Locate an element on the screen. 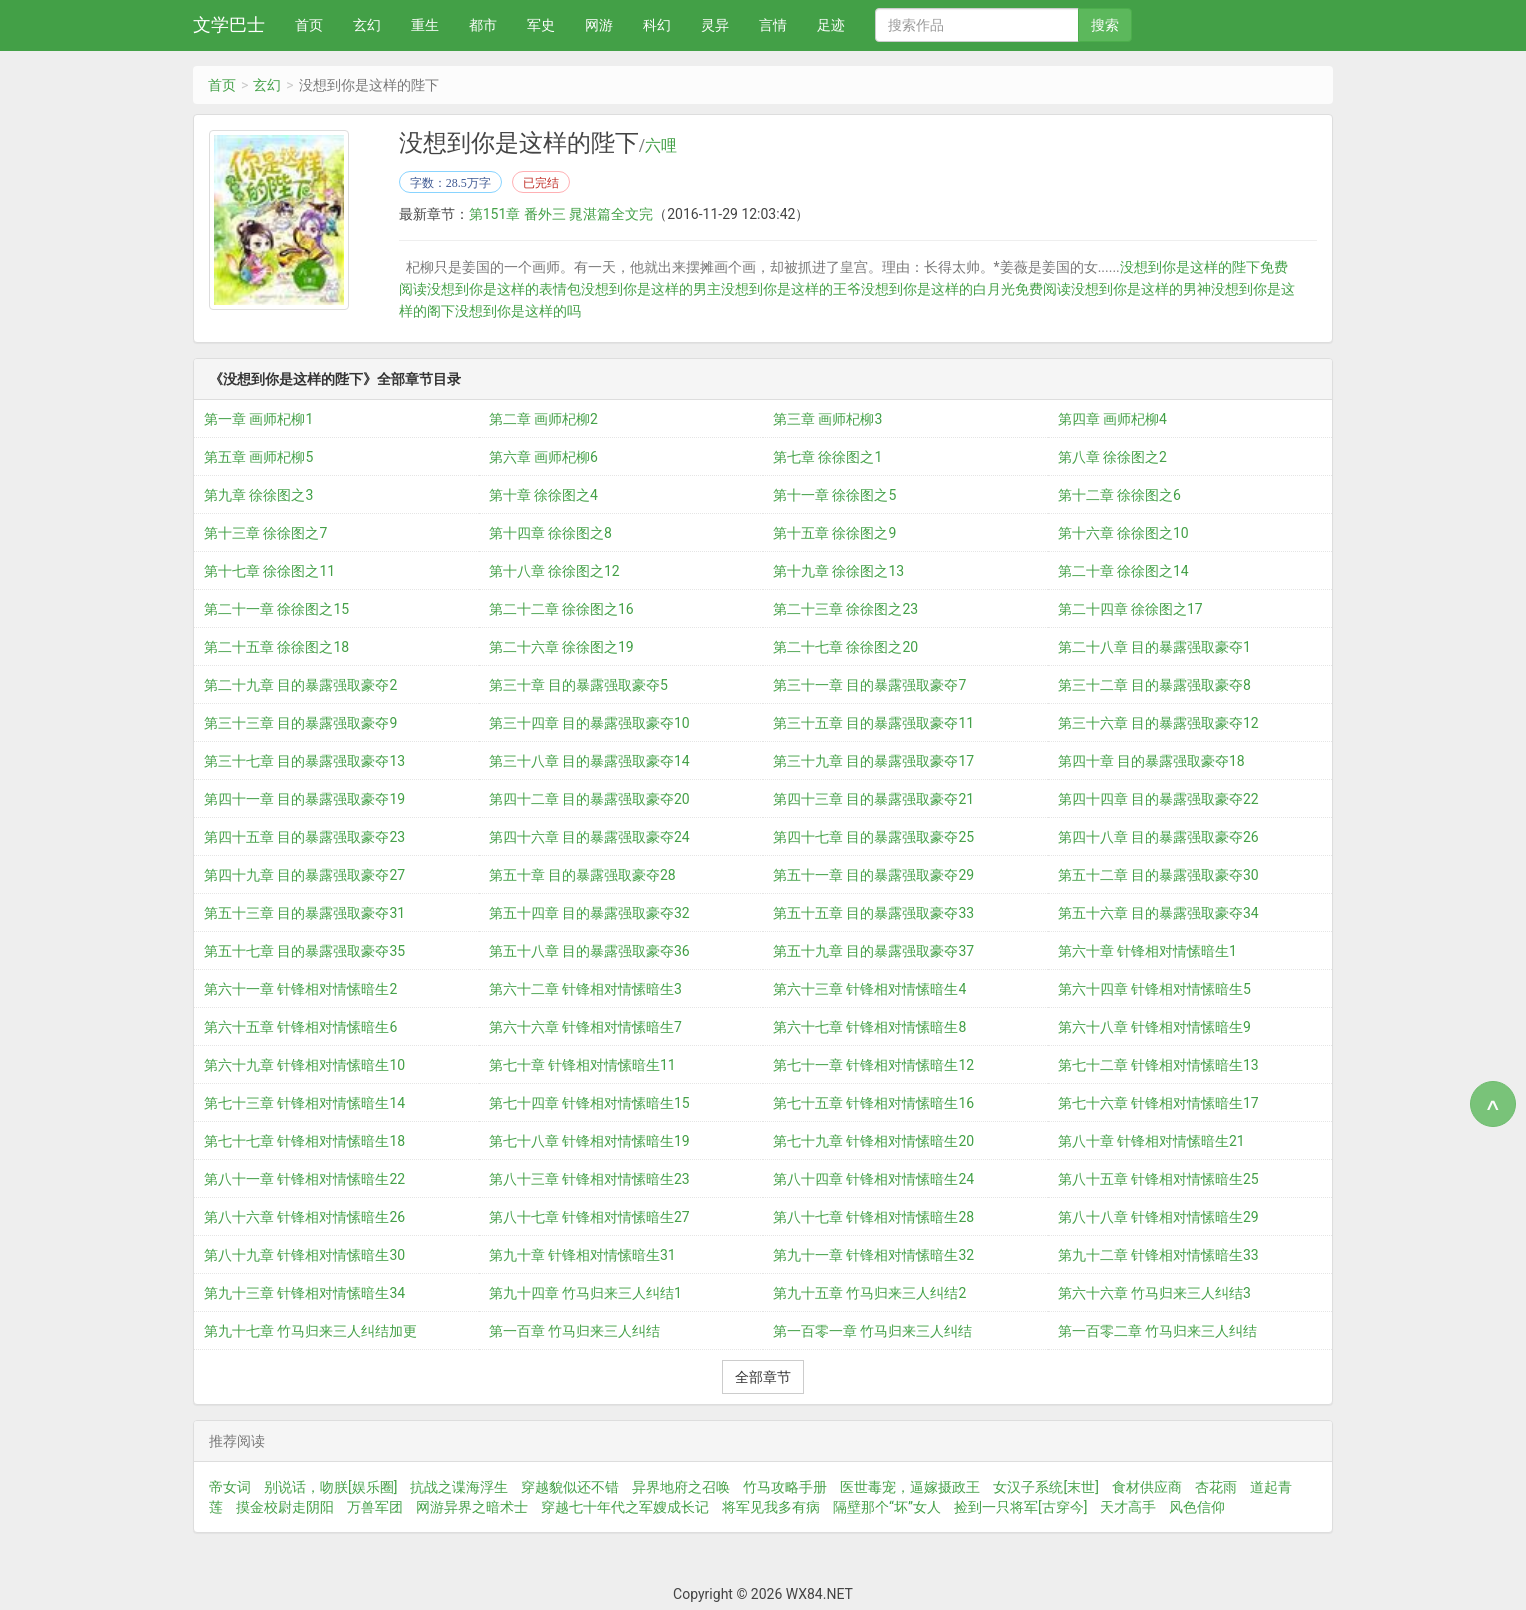  第九十二章 针锋相对情愫暗生33 is located at coordinates (1158, 1255).